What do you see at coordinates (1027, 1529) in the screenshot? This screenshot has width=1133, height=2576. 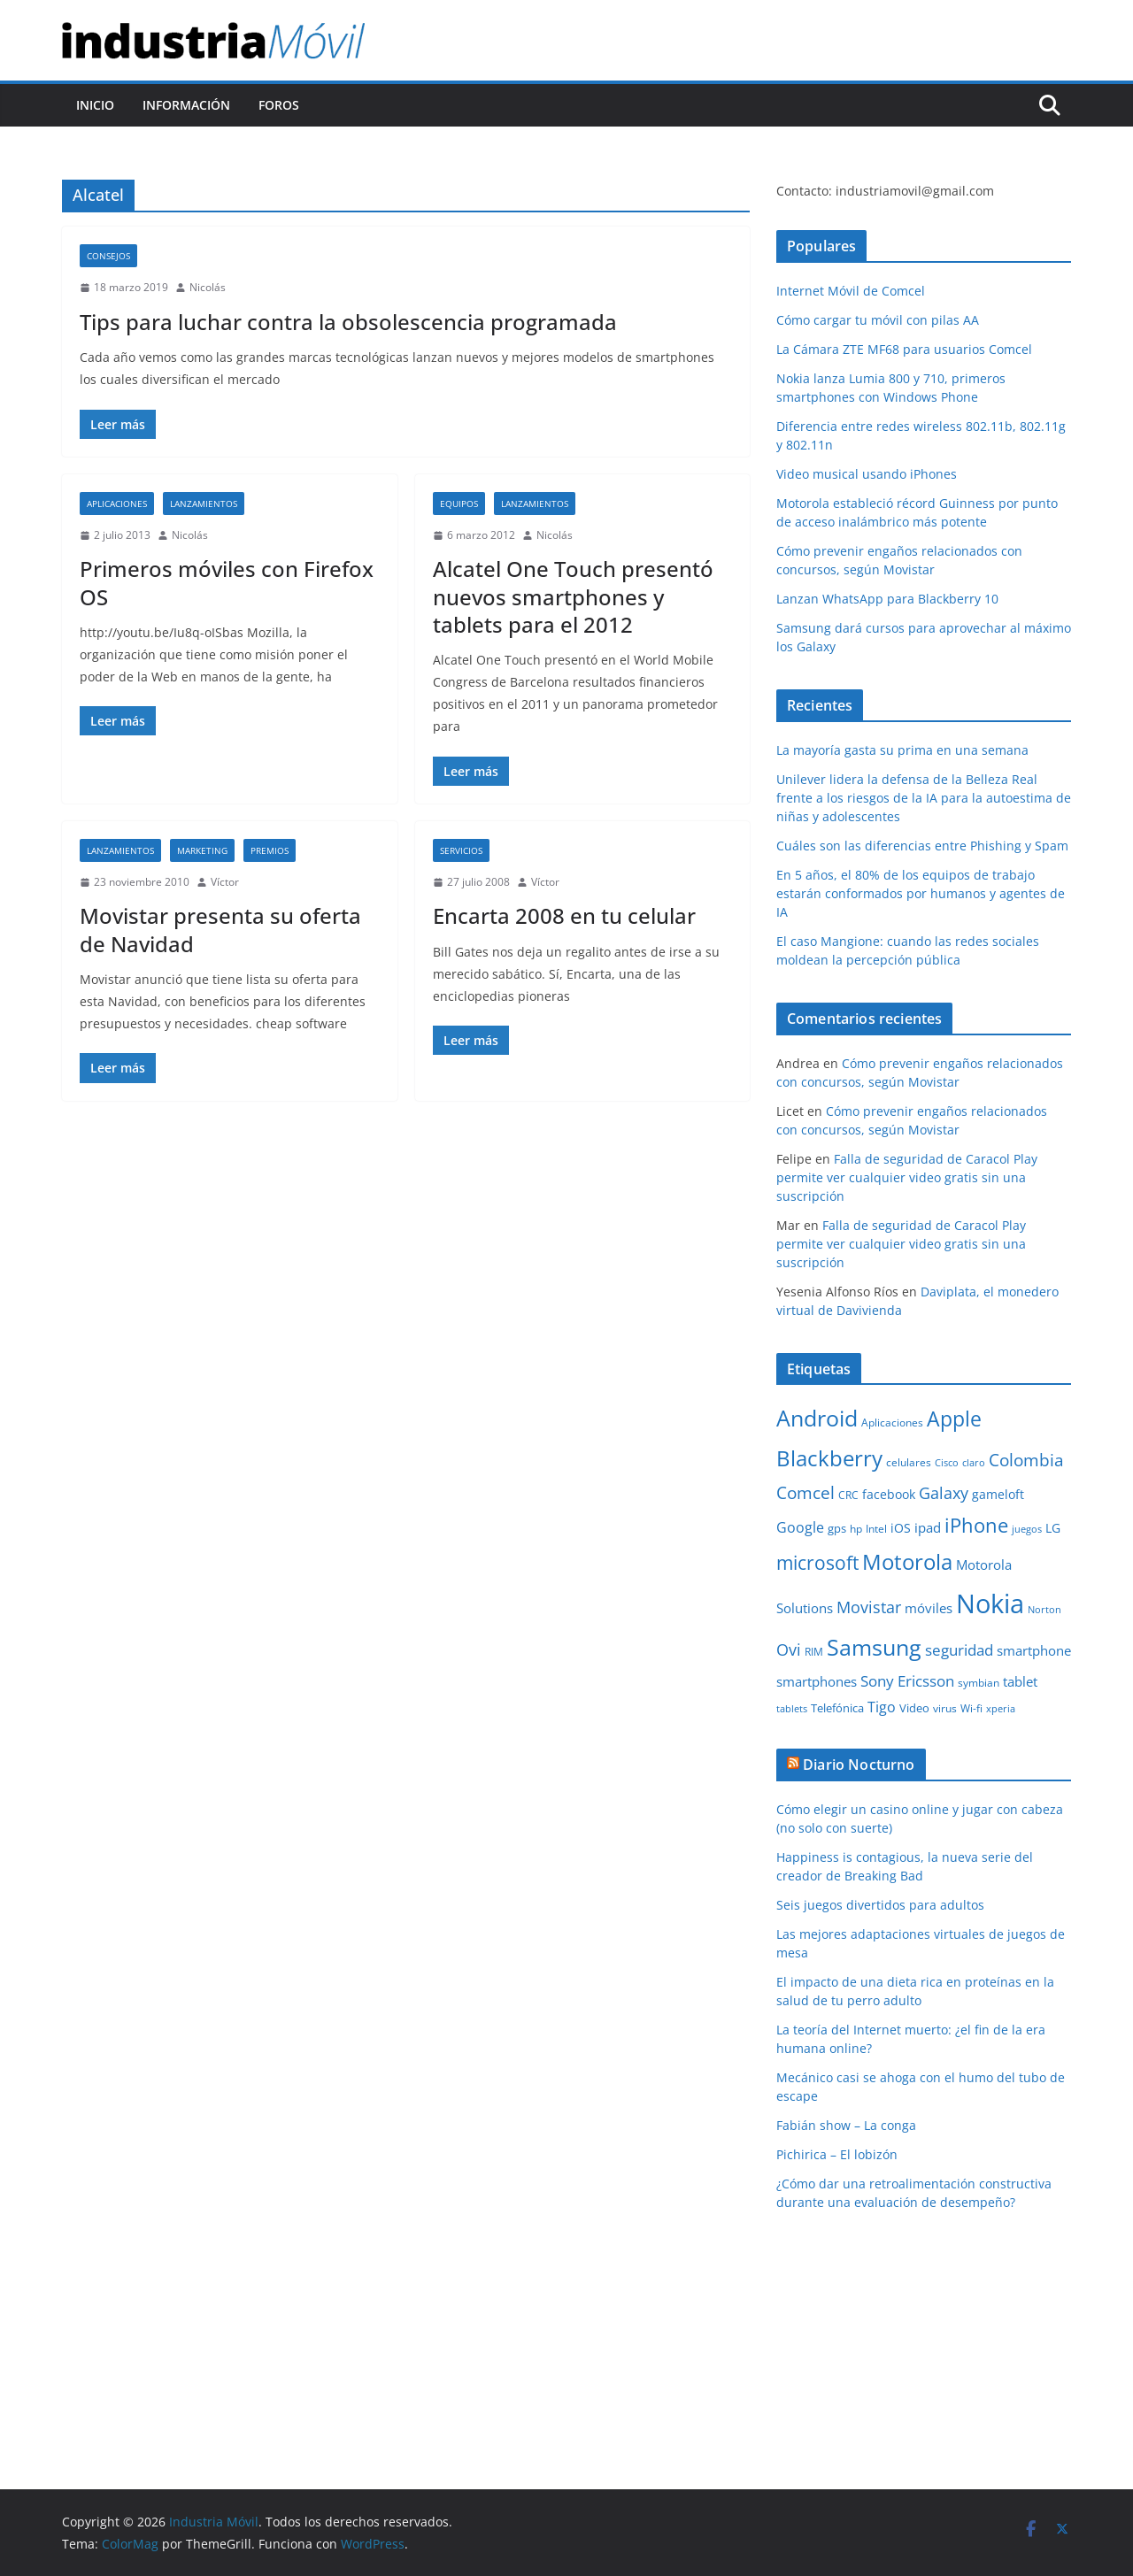 I see `juegos [juegos (8 elementos)]` at bounding box center [1027, 1529].